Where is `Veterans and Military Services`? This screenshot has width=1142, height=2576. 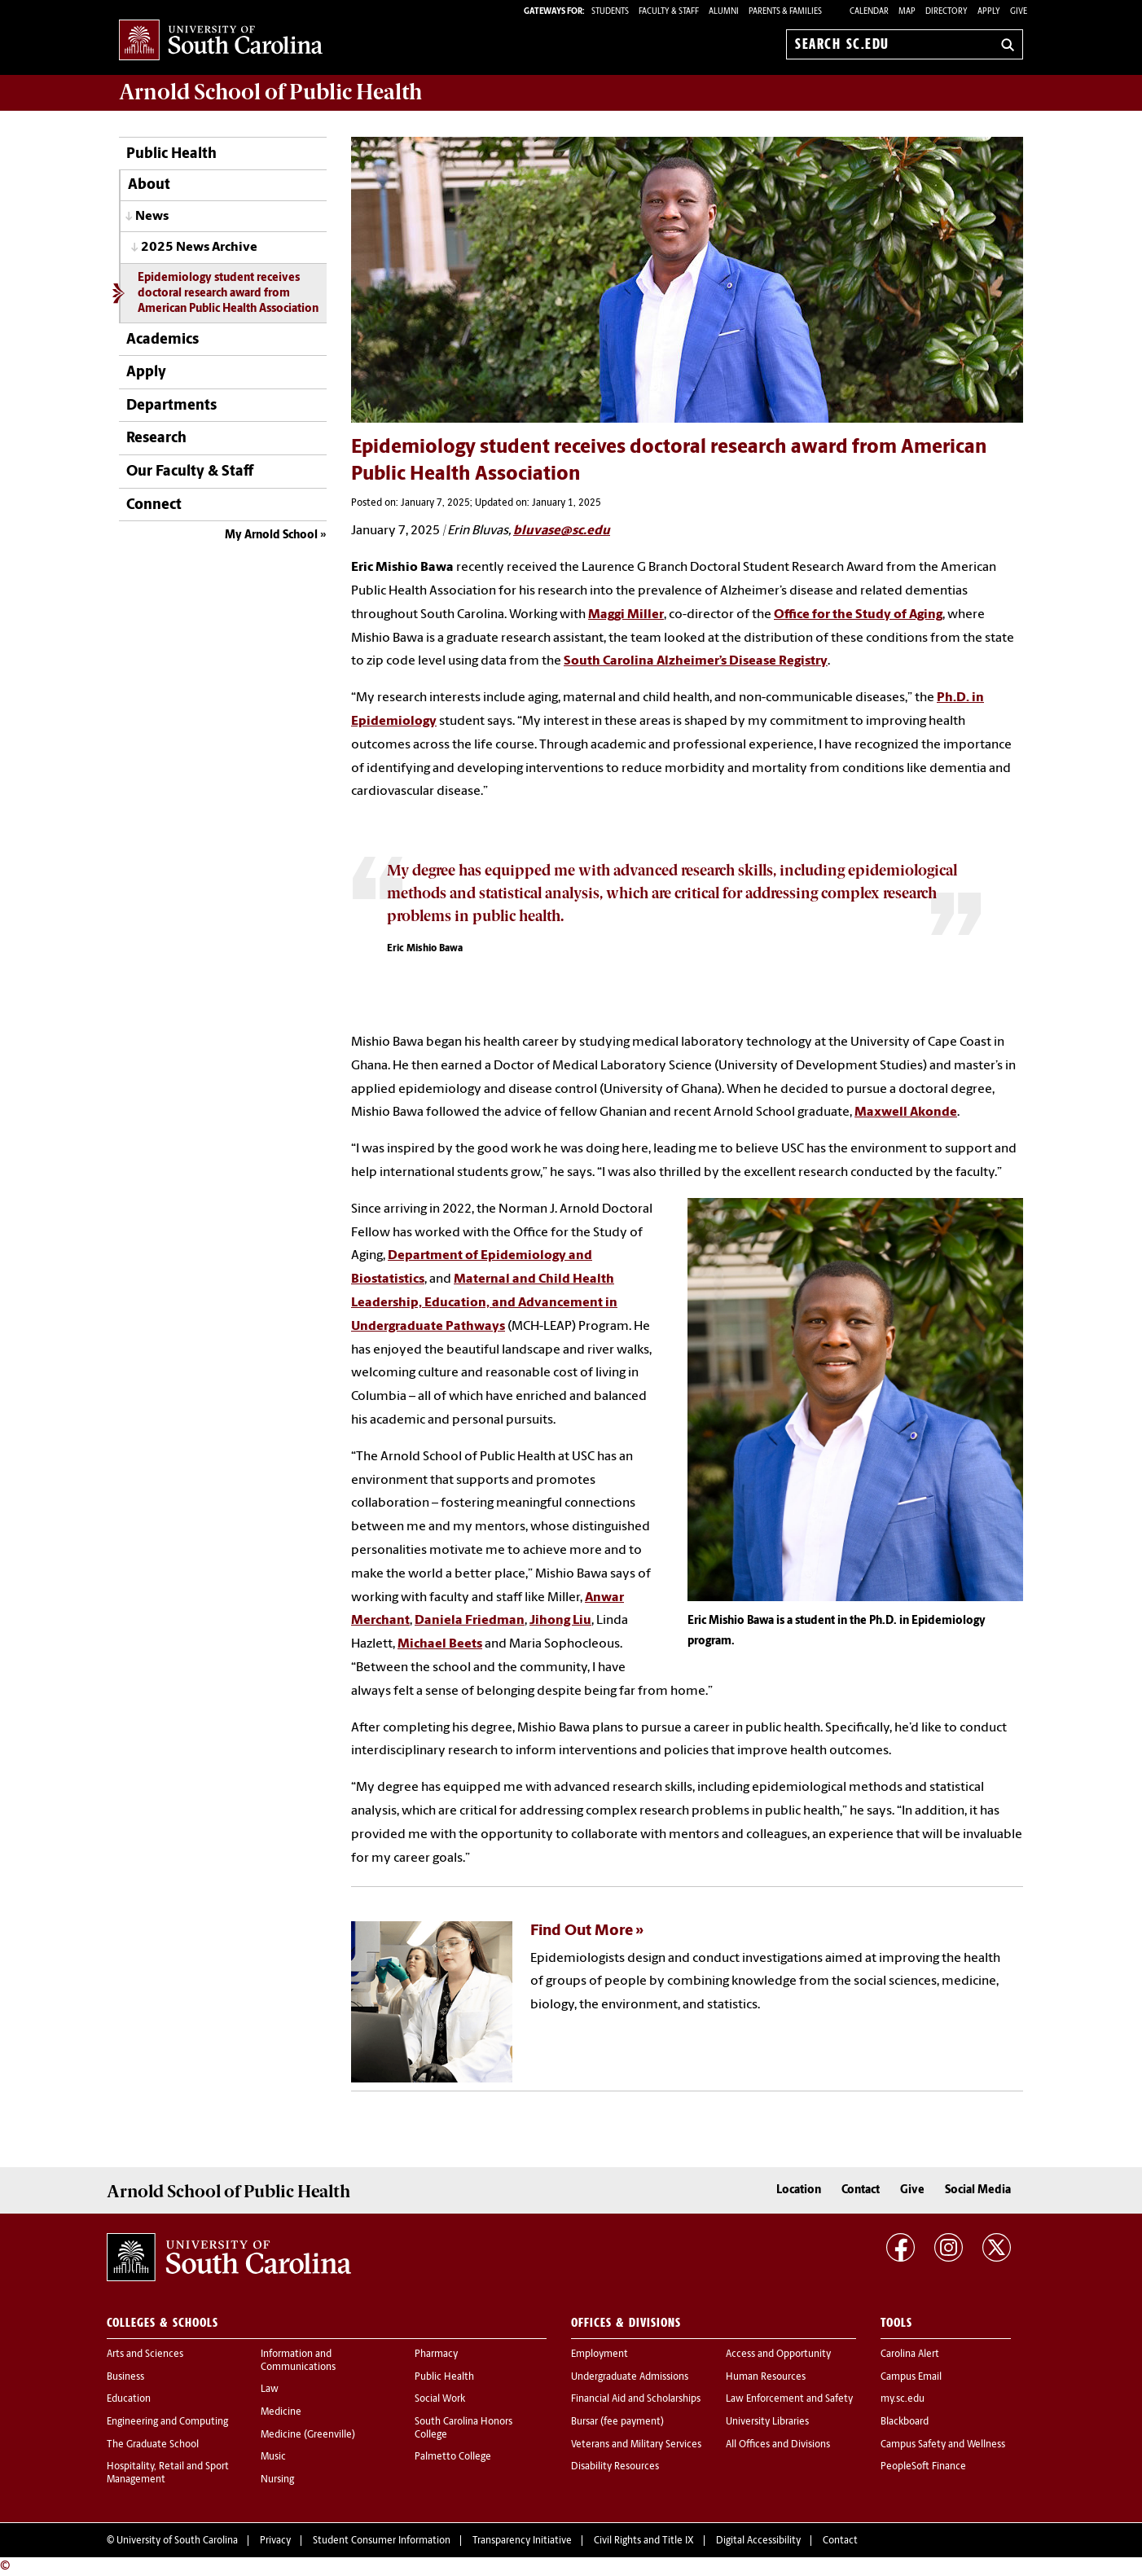
Veterans and Military Services is located at coordinates (636, 2445).